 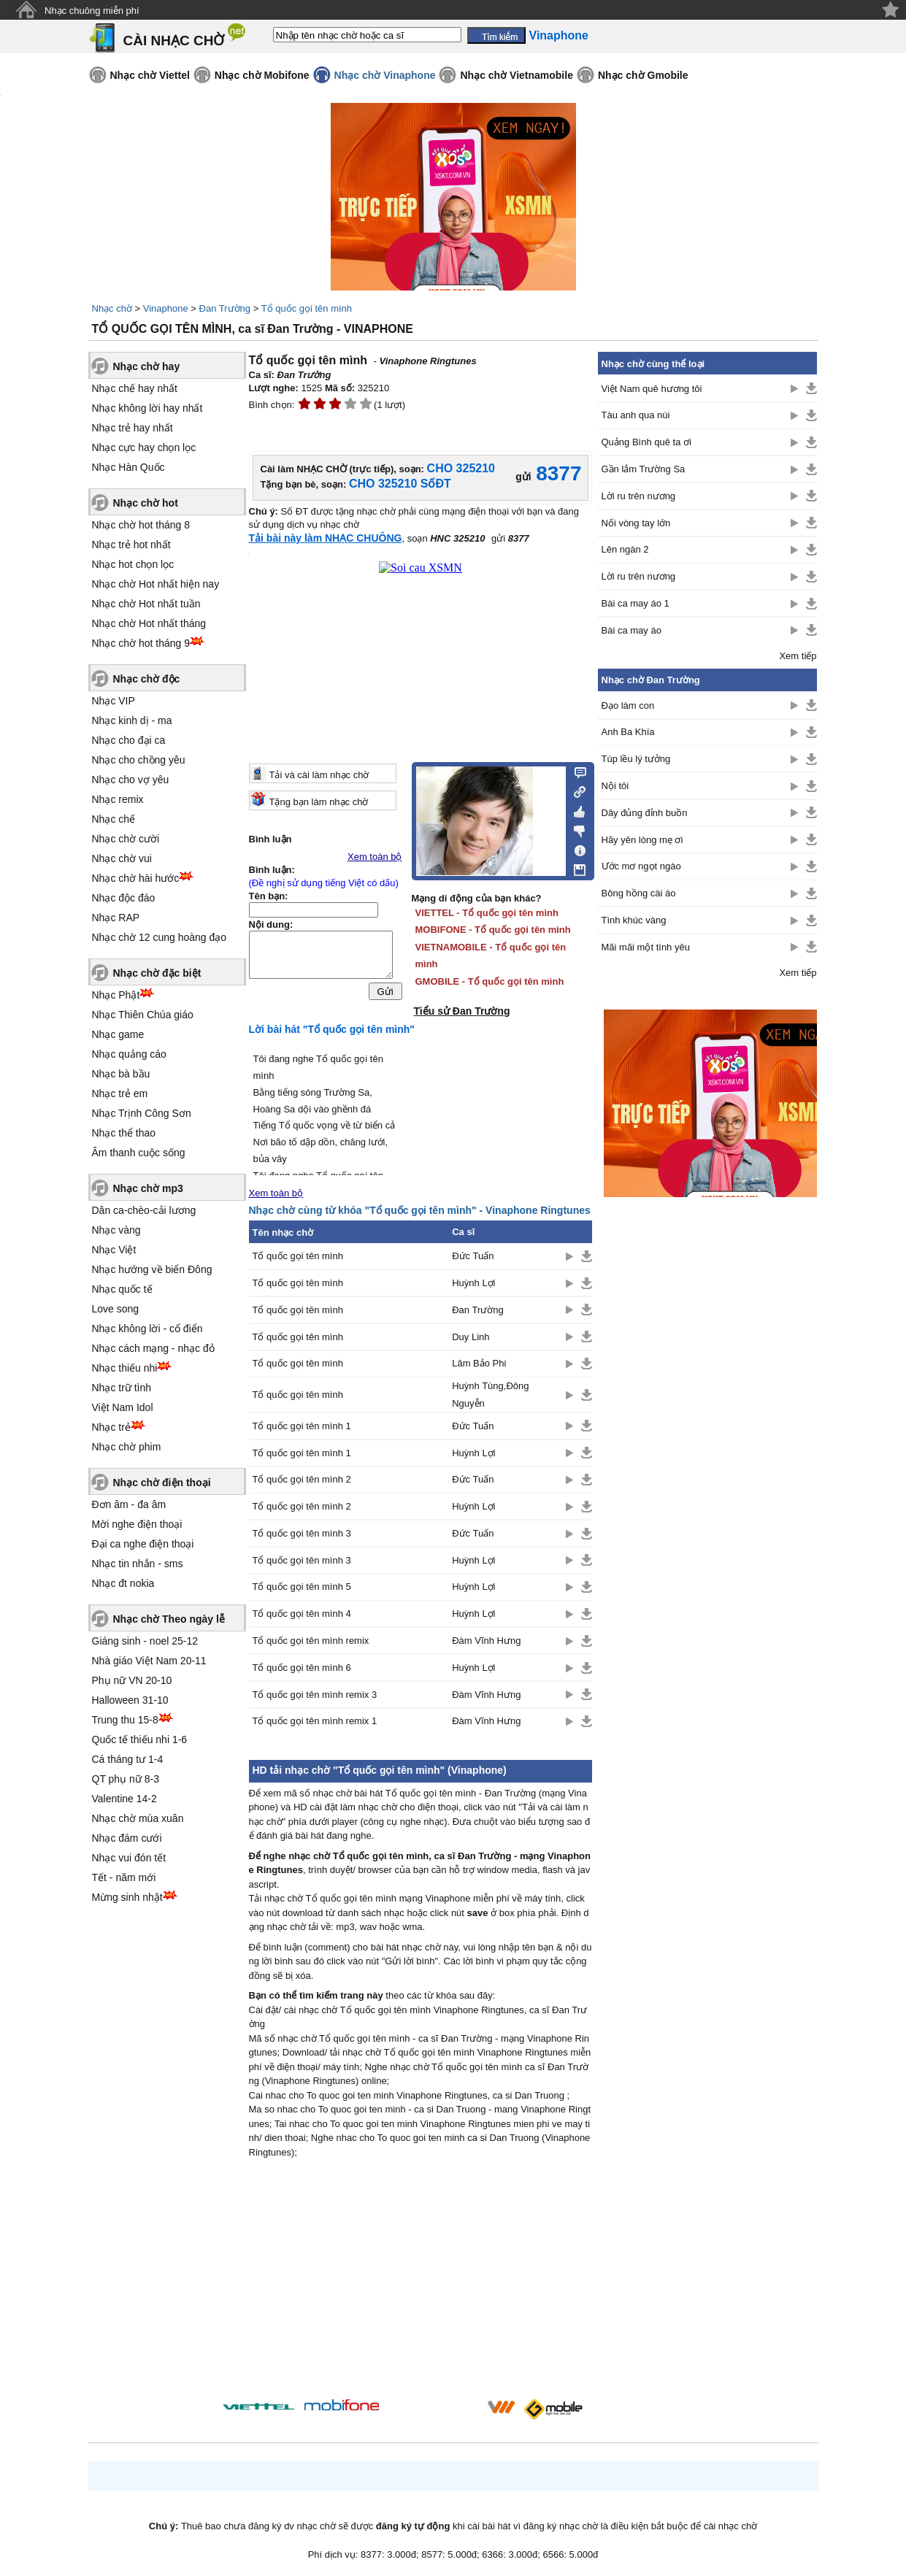 I want to click on Bài ca may áo 1, so click(x=635, y=603).